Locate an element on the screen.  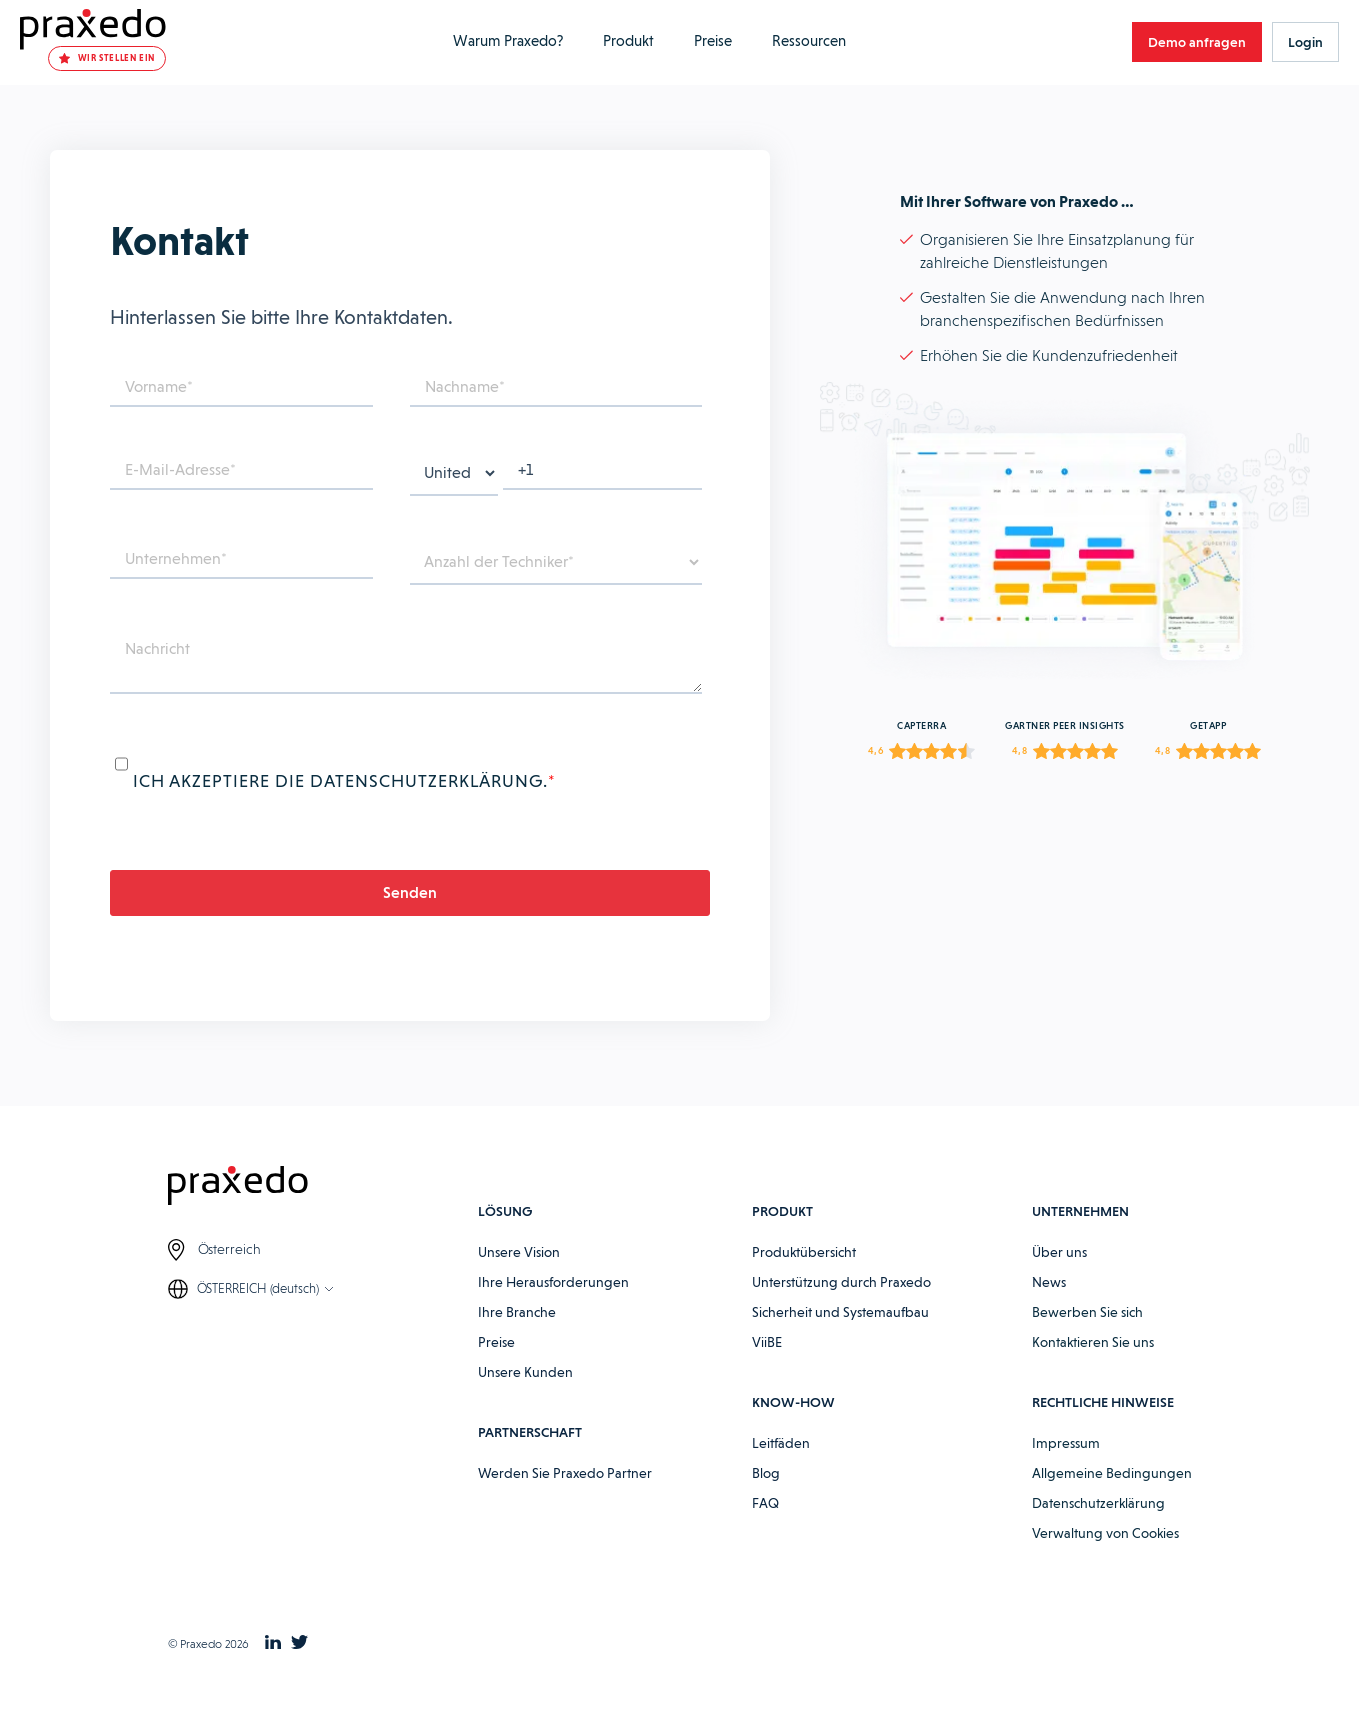
Unsere Vision is located at coordinates (519, 1252).